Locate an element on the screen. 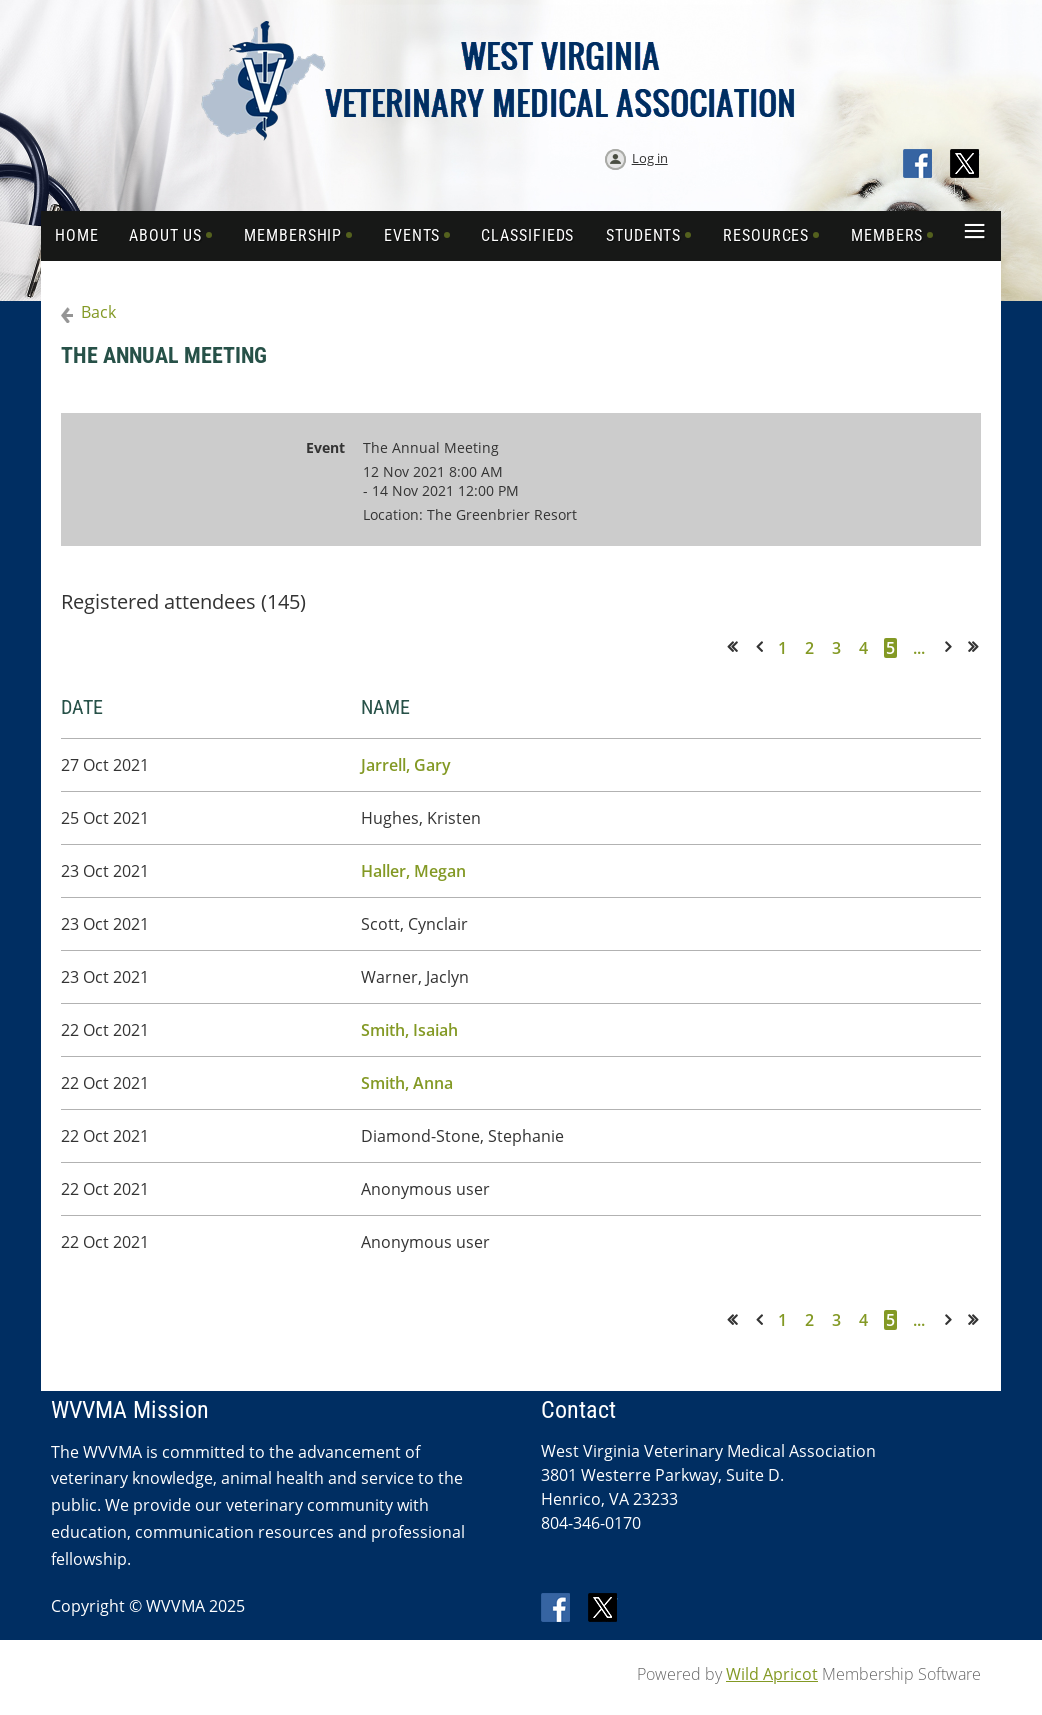  Wild Apricot is located at coordinates (772, 1674).